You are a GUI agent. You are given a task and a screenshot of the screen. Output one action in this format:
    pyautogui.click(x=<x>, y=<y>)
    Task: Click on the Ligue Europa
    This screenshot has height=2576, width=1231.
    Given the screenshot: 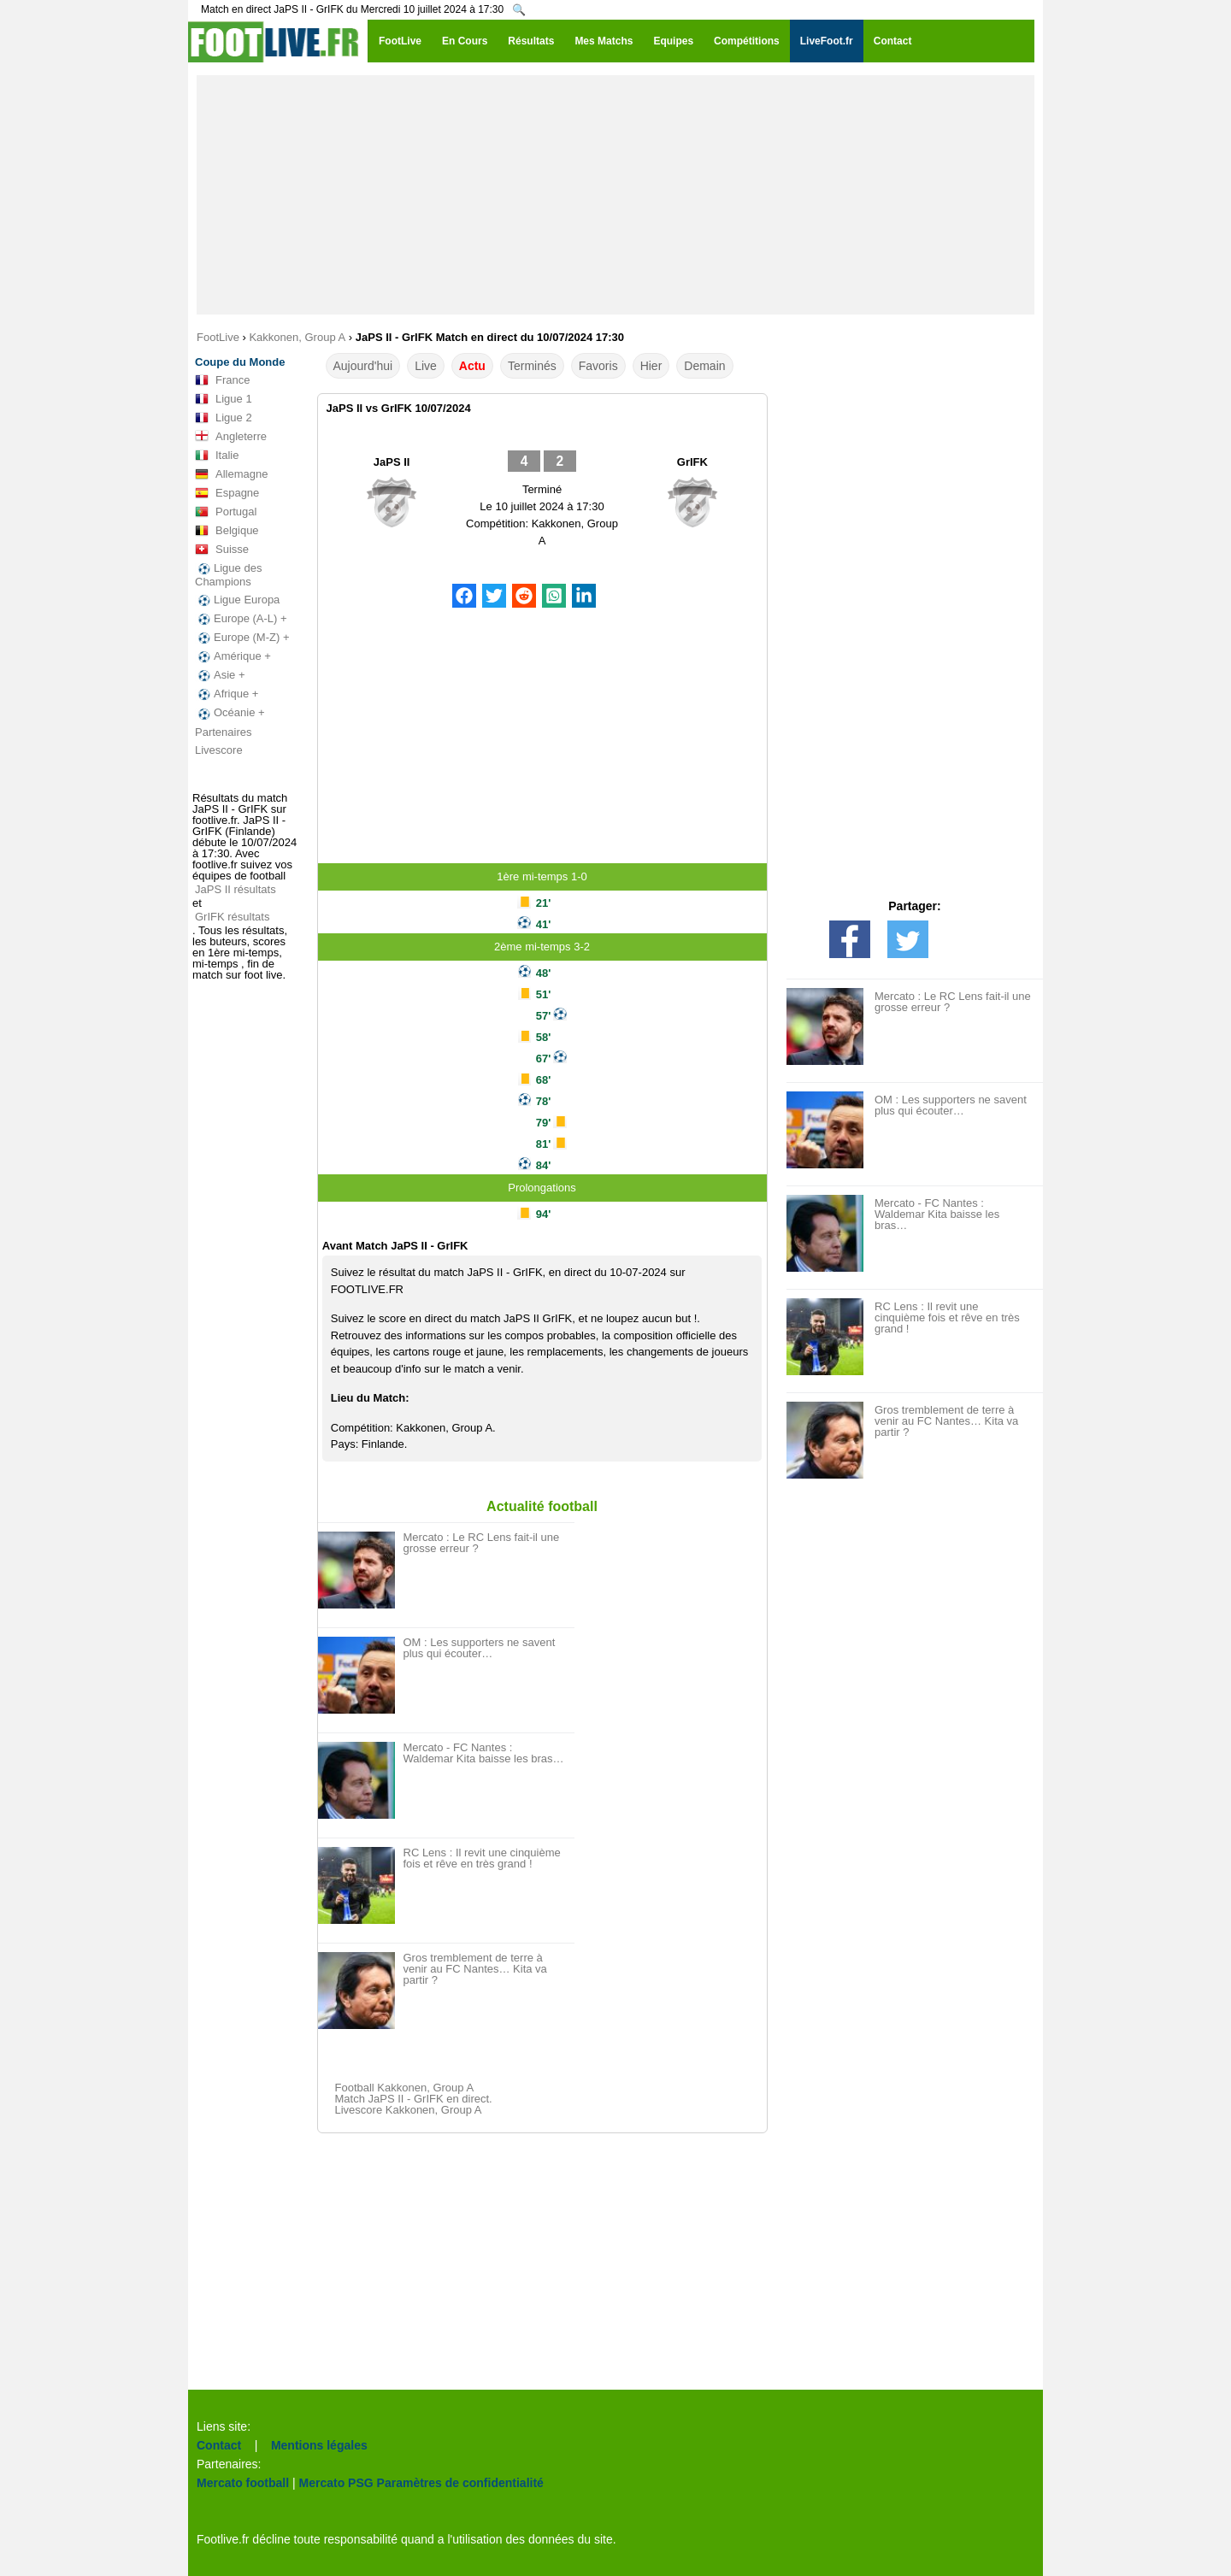 What is the action you would take?
    pyautogui.click(x=237, y=600)
    